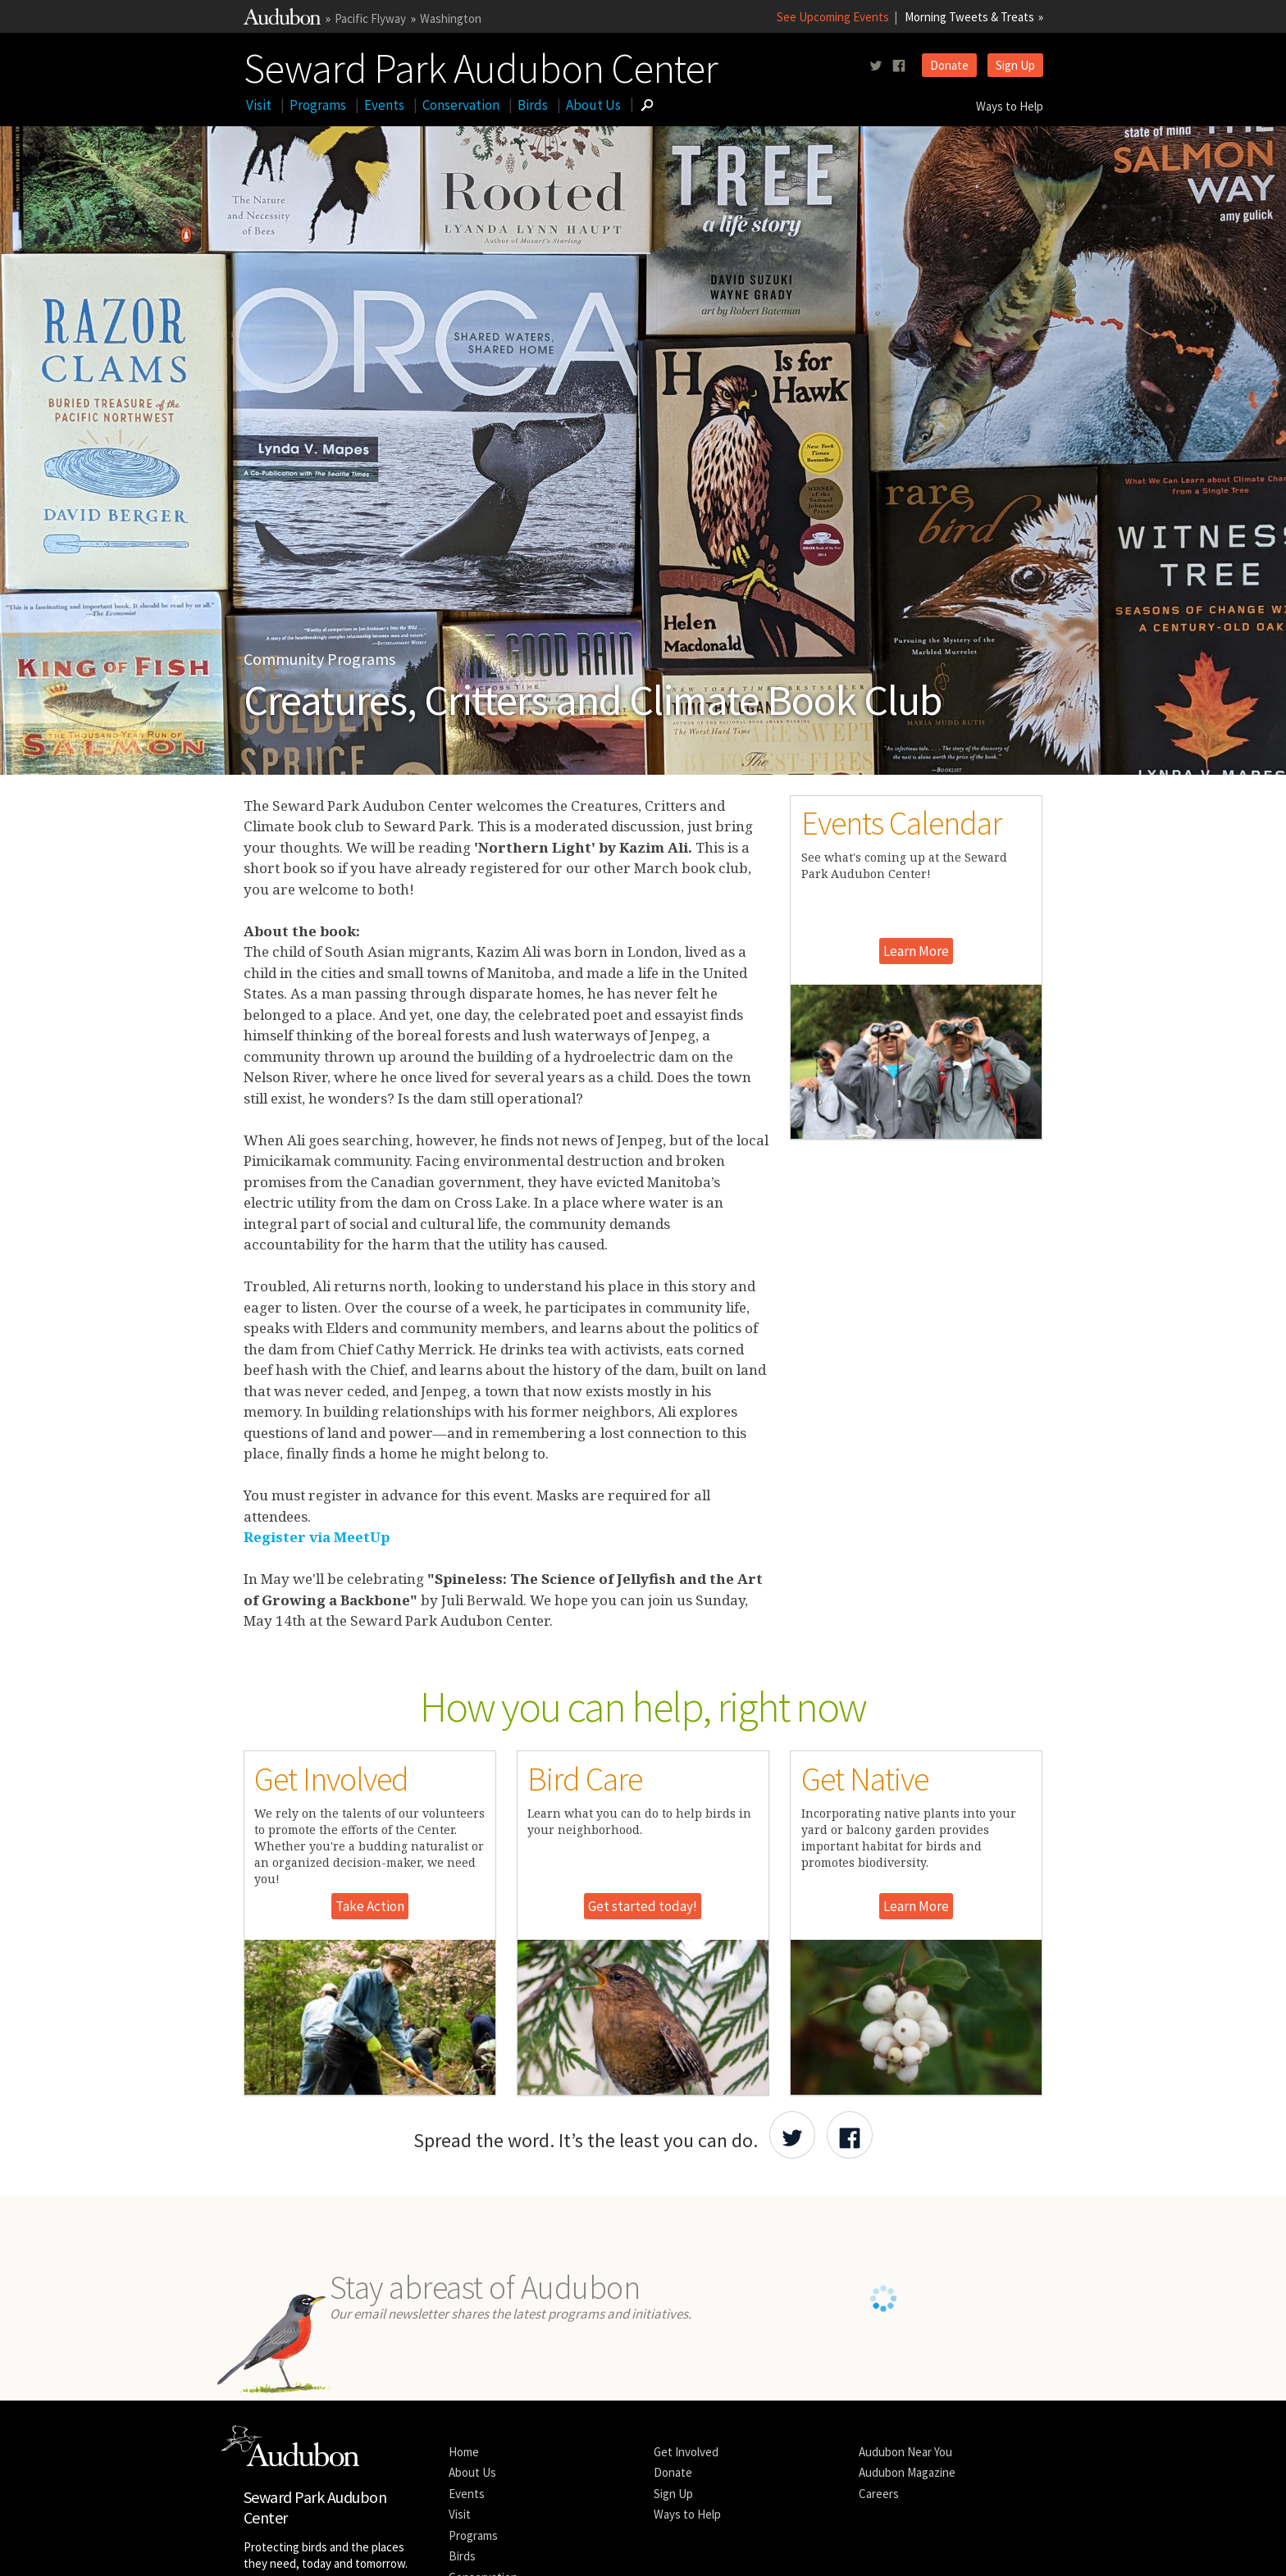  I want to click on About Us, so click(593, 105).